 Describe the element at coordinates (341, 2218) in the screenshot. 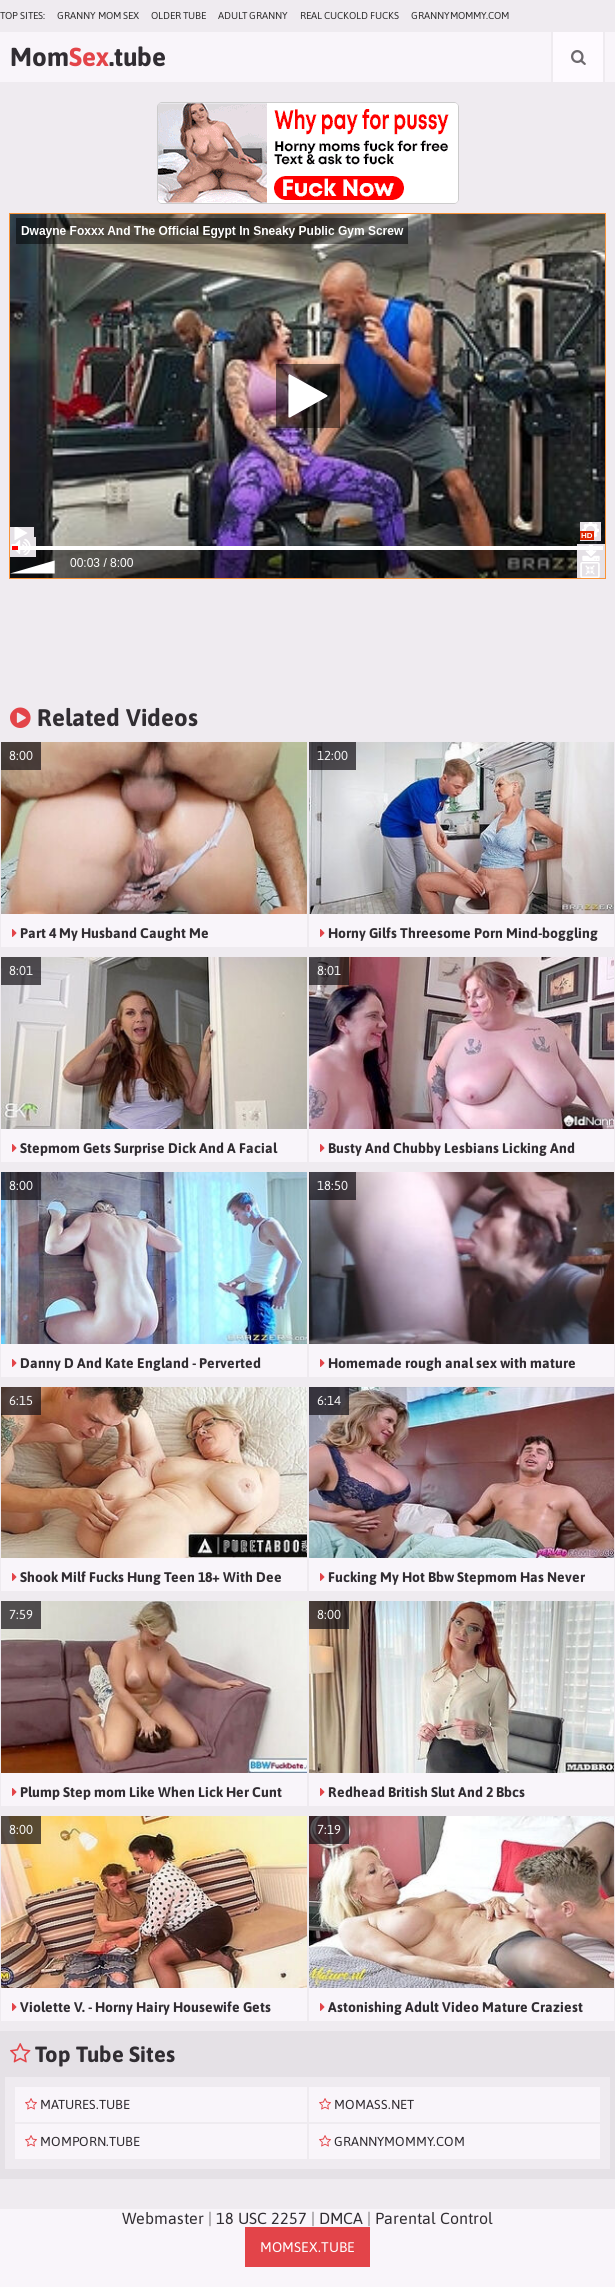

I see `DMCA` at that location.